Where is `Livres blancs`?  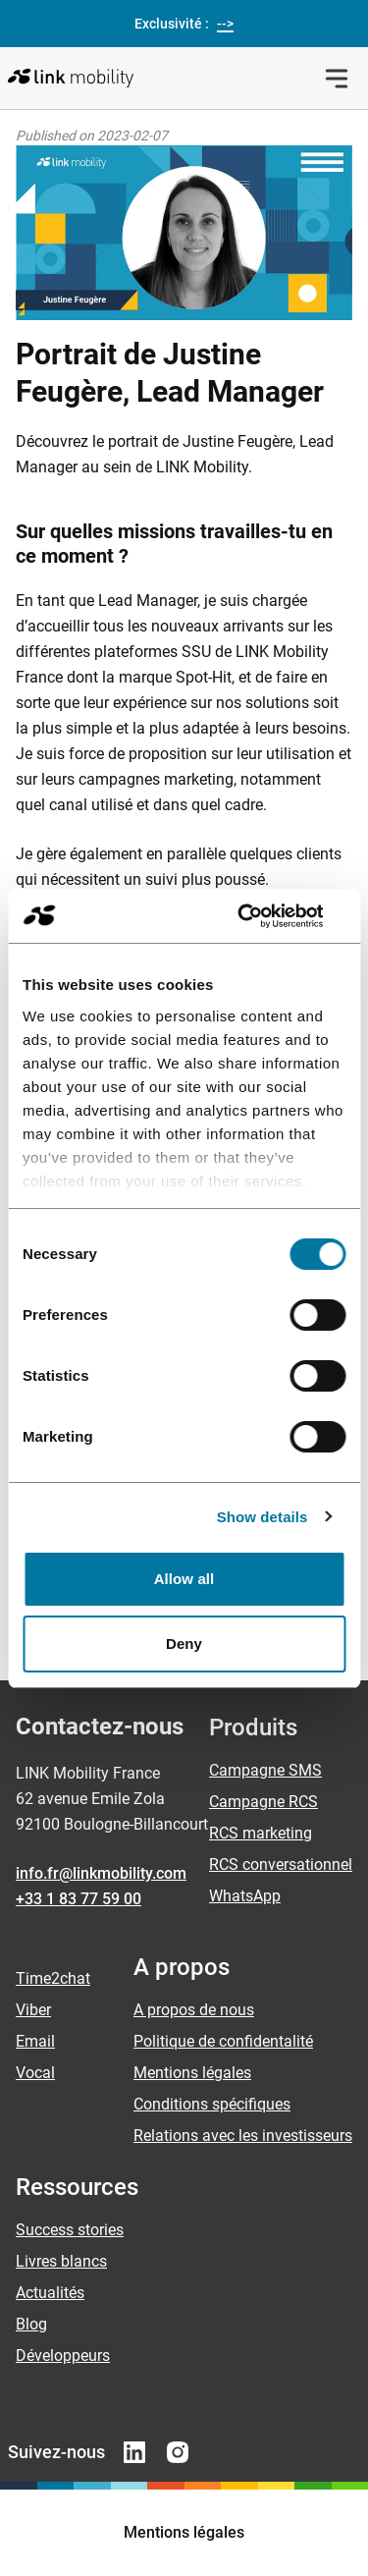
Livres blancs is located at coordinates (61, 2261).